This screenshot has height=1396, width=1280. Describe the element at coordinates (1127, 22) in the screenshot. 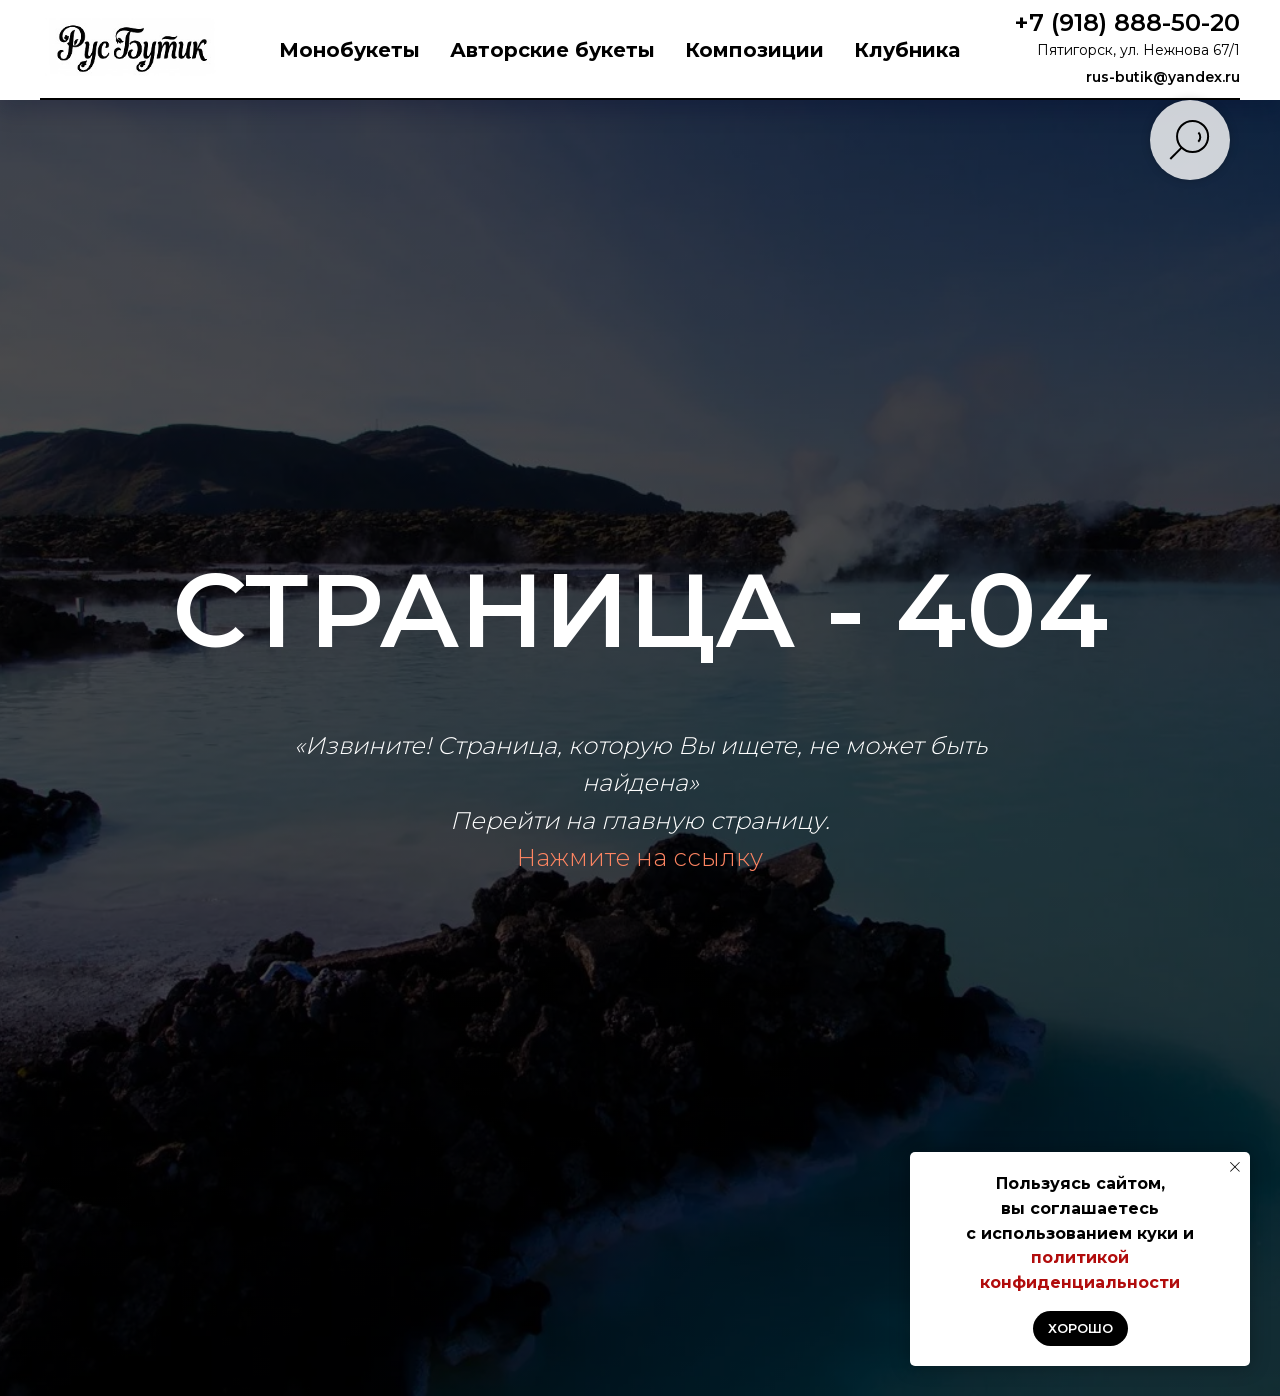

I see `+7 (918) 888-50-20` at that location.